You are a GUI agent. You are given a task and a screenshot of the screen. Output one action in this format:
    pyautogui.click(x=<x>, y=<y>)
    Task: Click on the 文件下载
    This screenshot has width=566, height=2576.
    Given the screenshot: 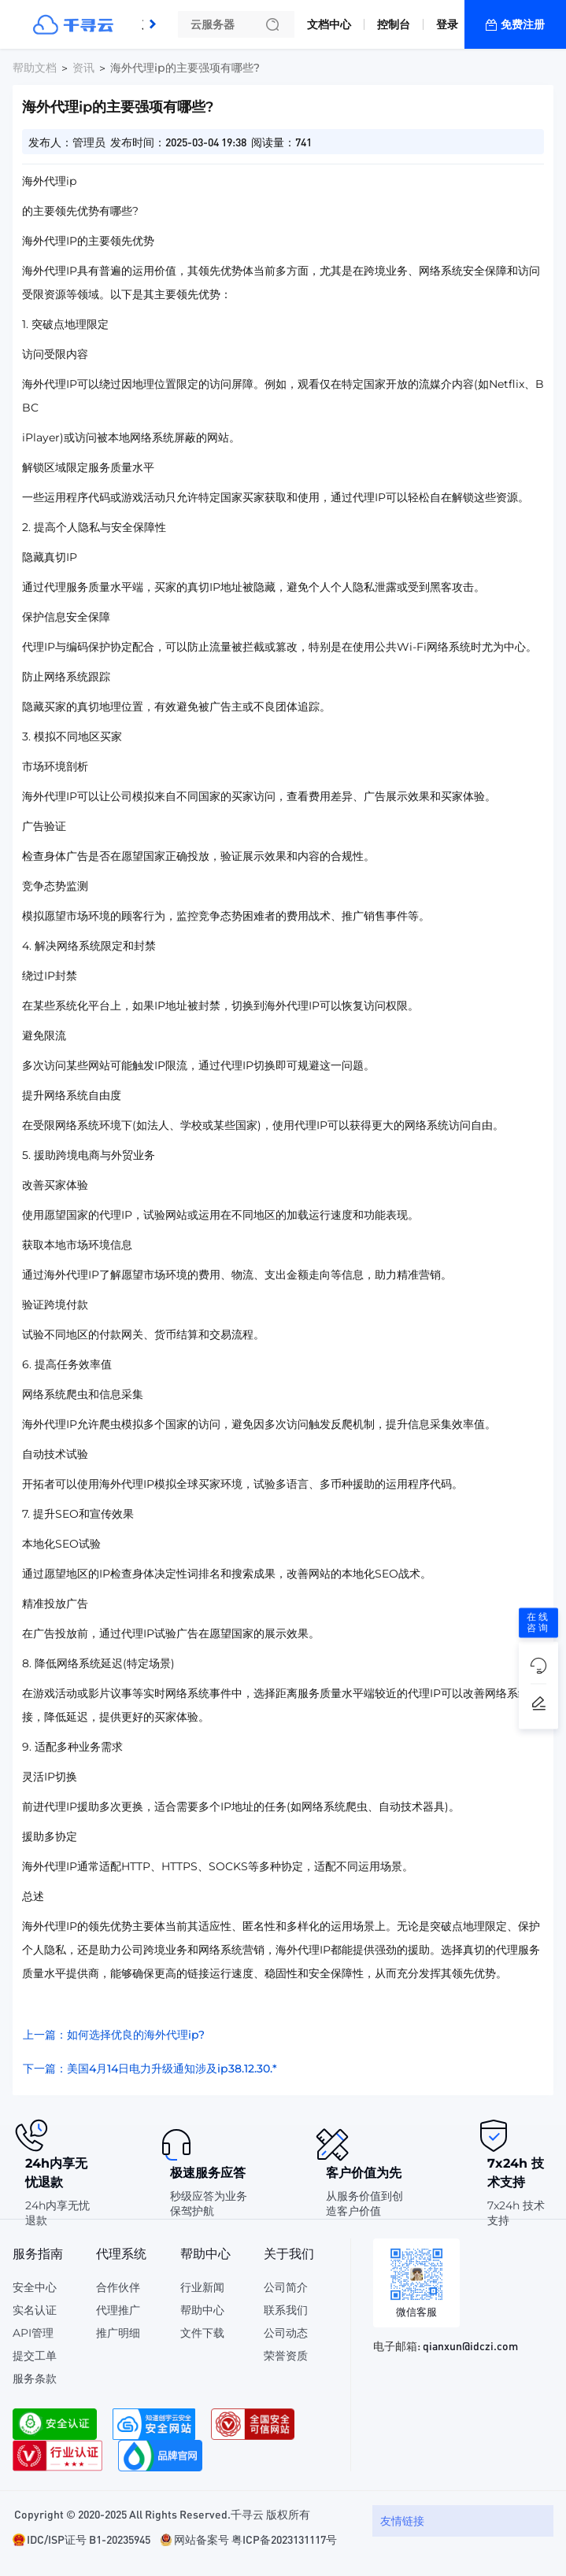 What is the action you would take?
    pyautogui.click(x=202, y=2333)
    